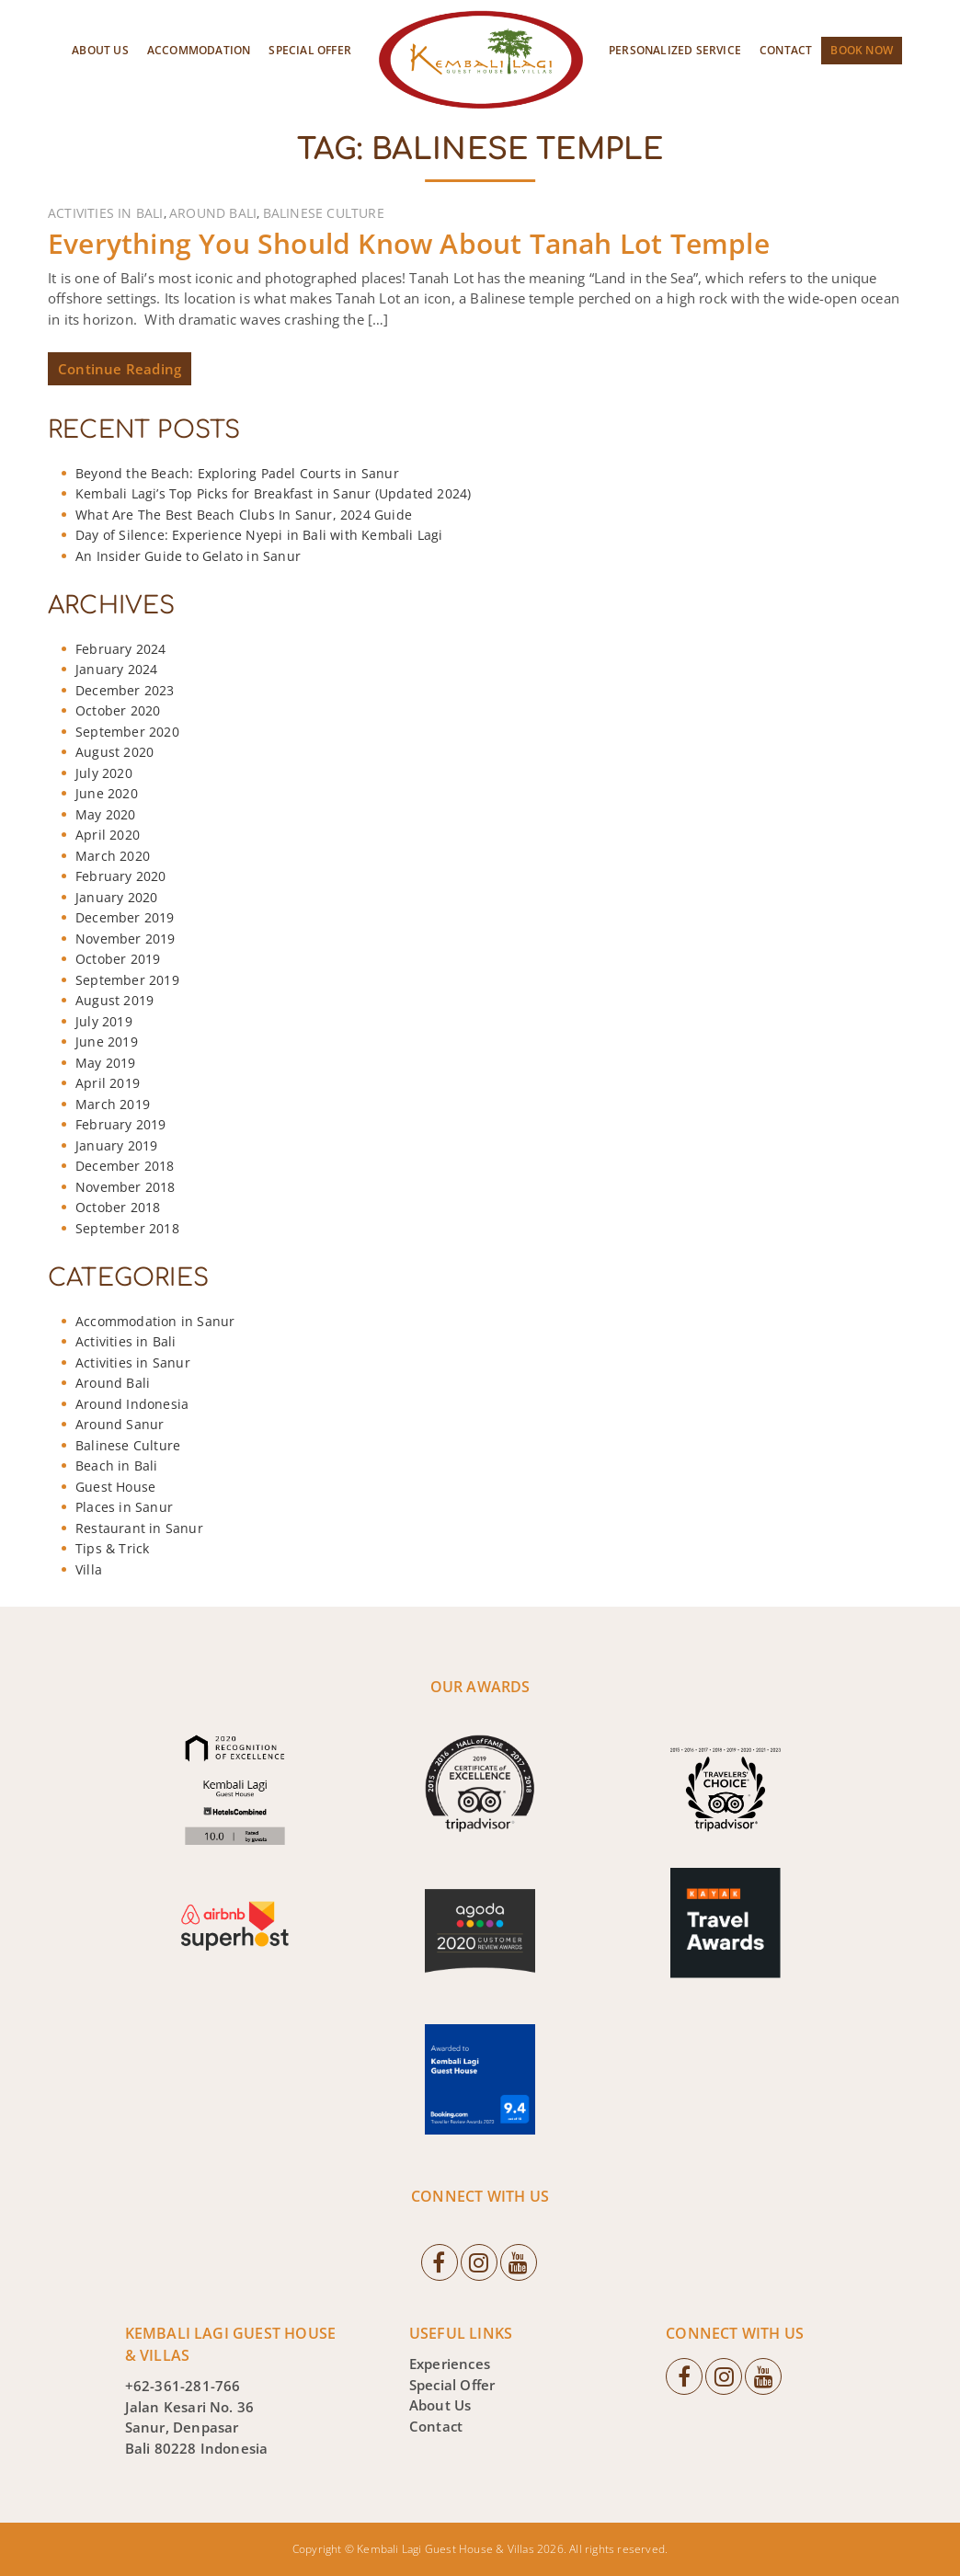 The image size is (960, 2576). What do you see at coordinates (127, 1228) in the screenshot?
I see `September 2018` at bounding box center [127, 1228].